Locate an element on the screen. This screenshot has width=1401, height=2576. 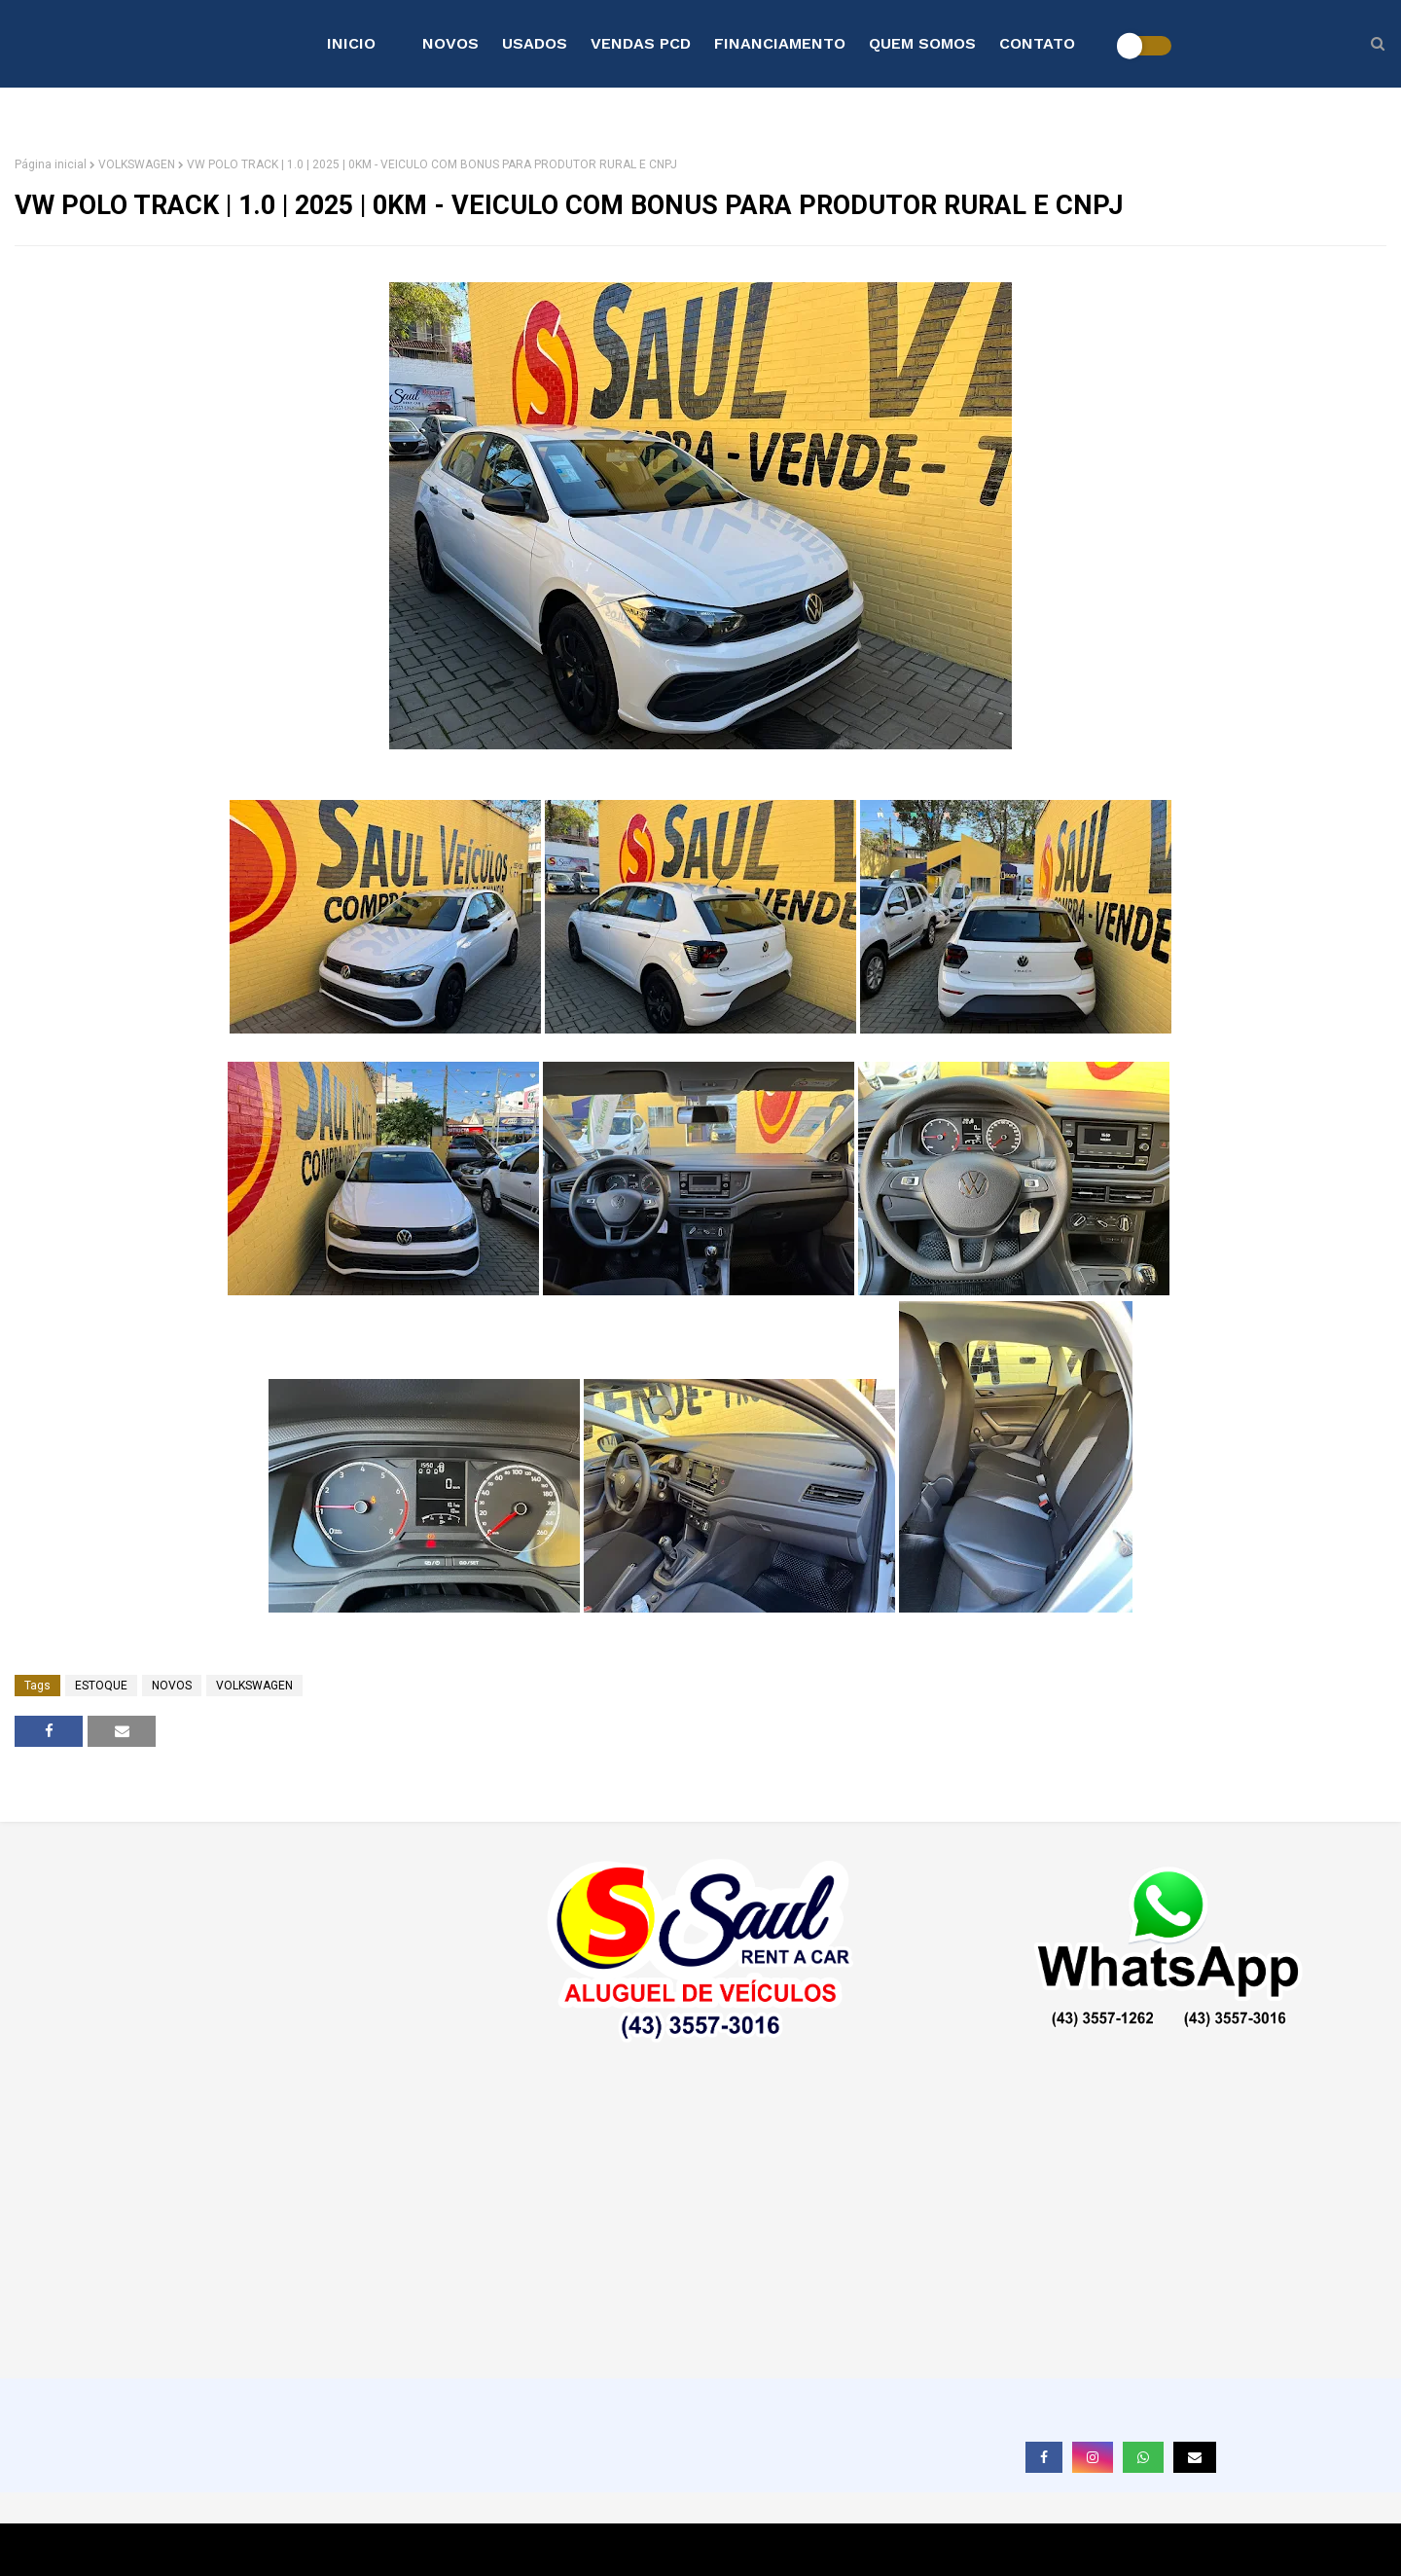
VOLKSWAGEN is located at coordinates (136, 164).